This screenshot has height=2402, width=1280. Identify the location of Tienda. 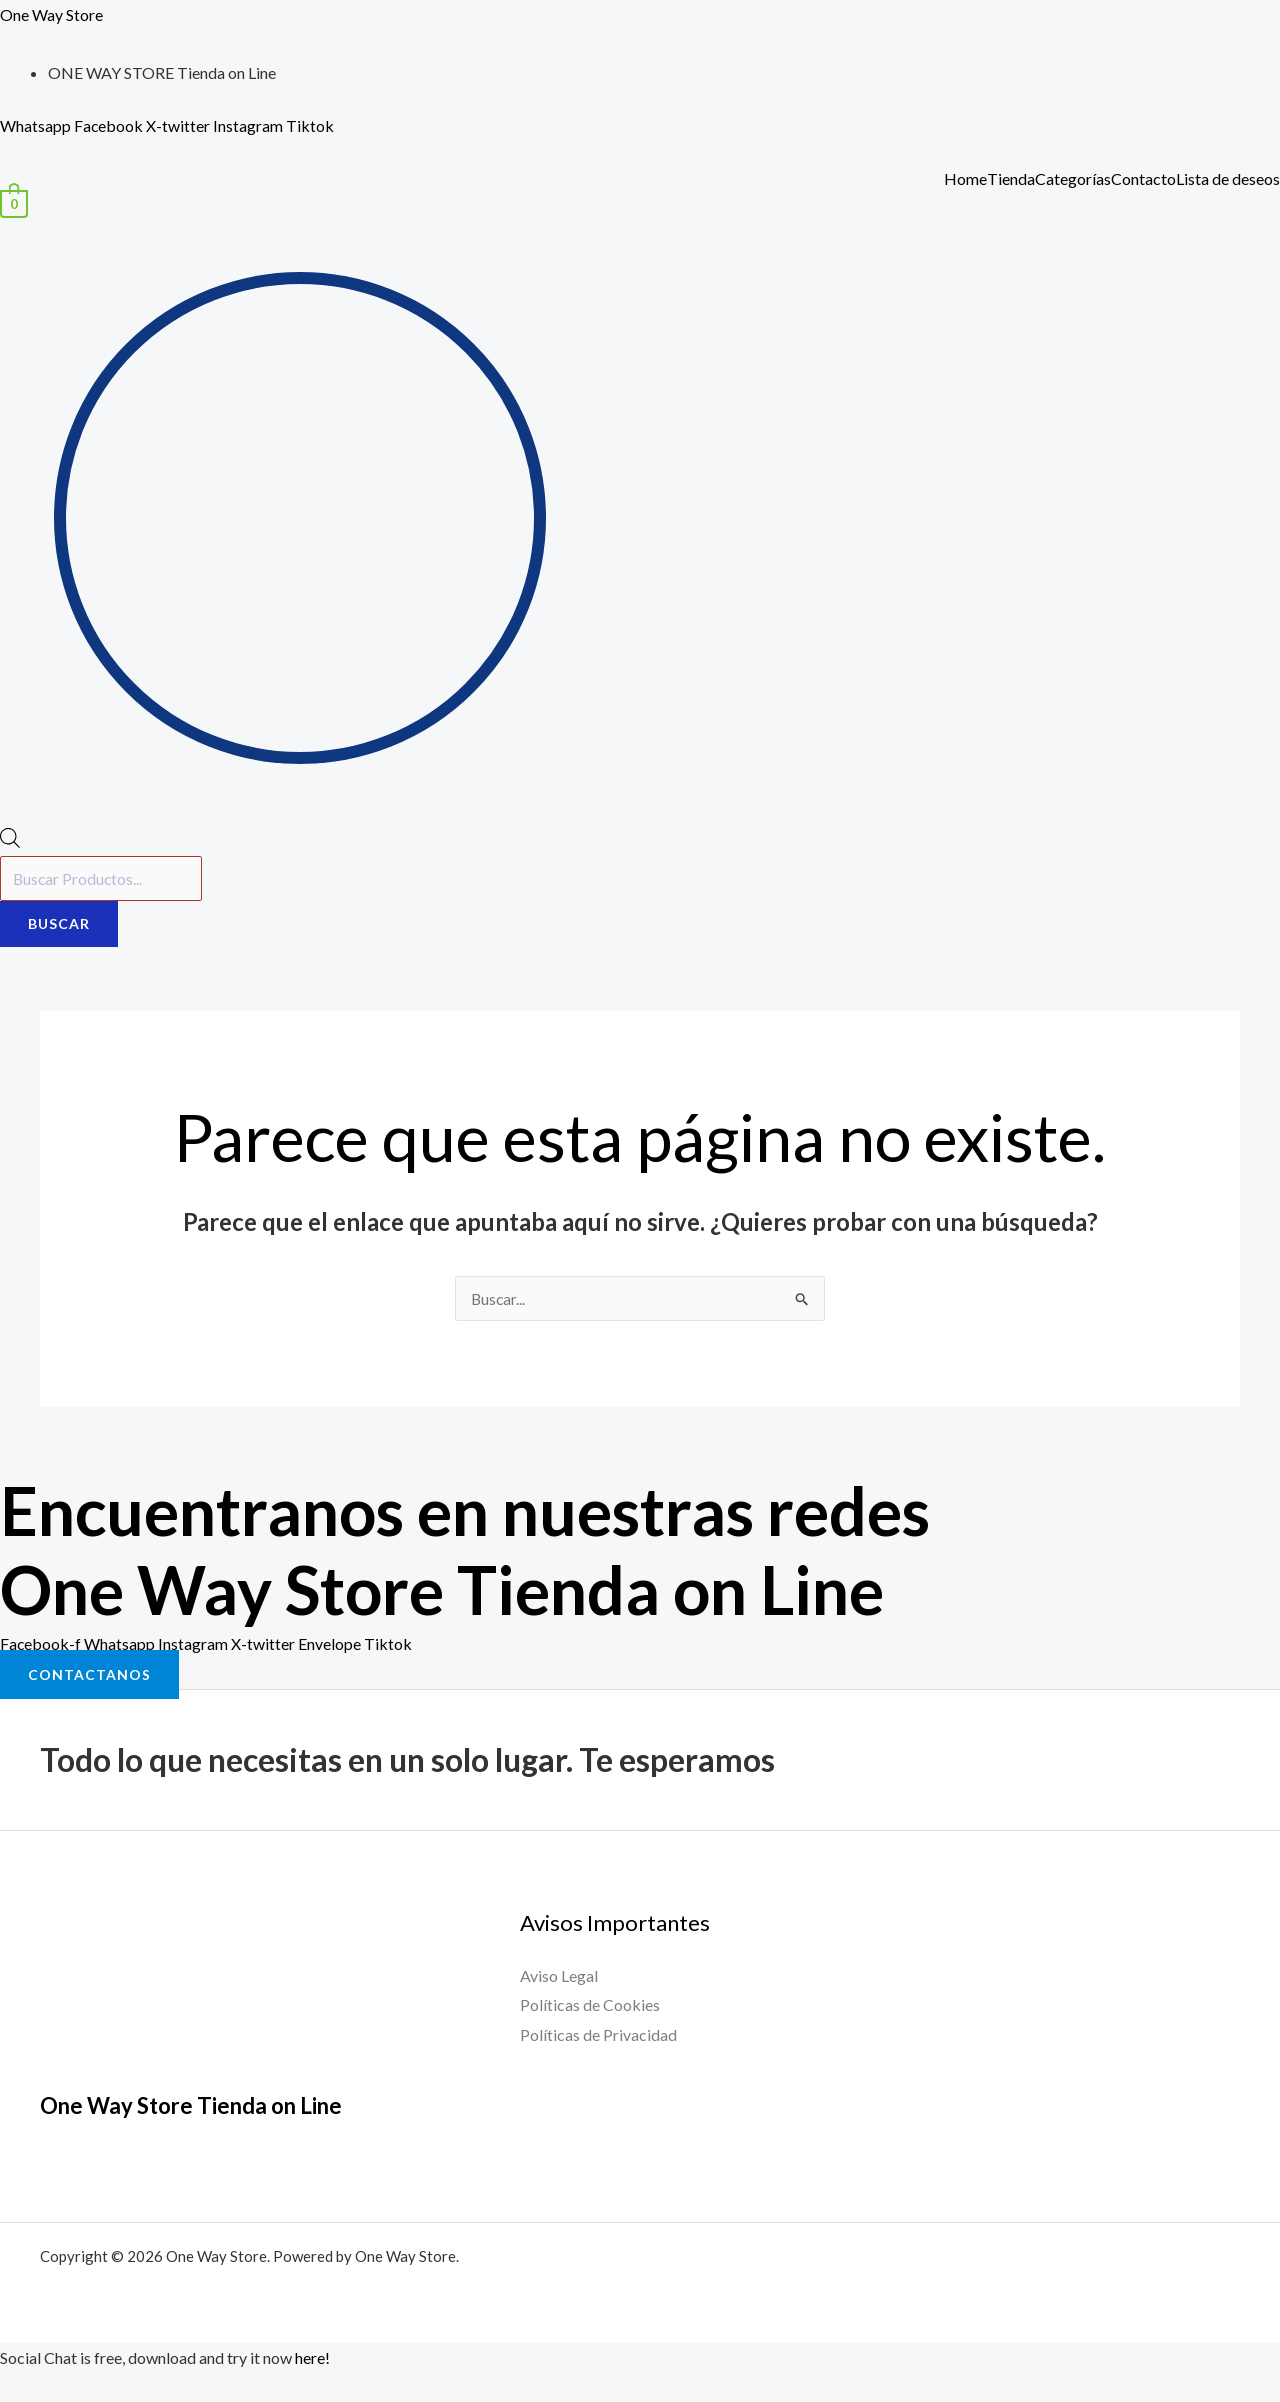
(1011, 179).